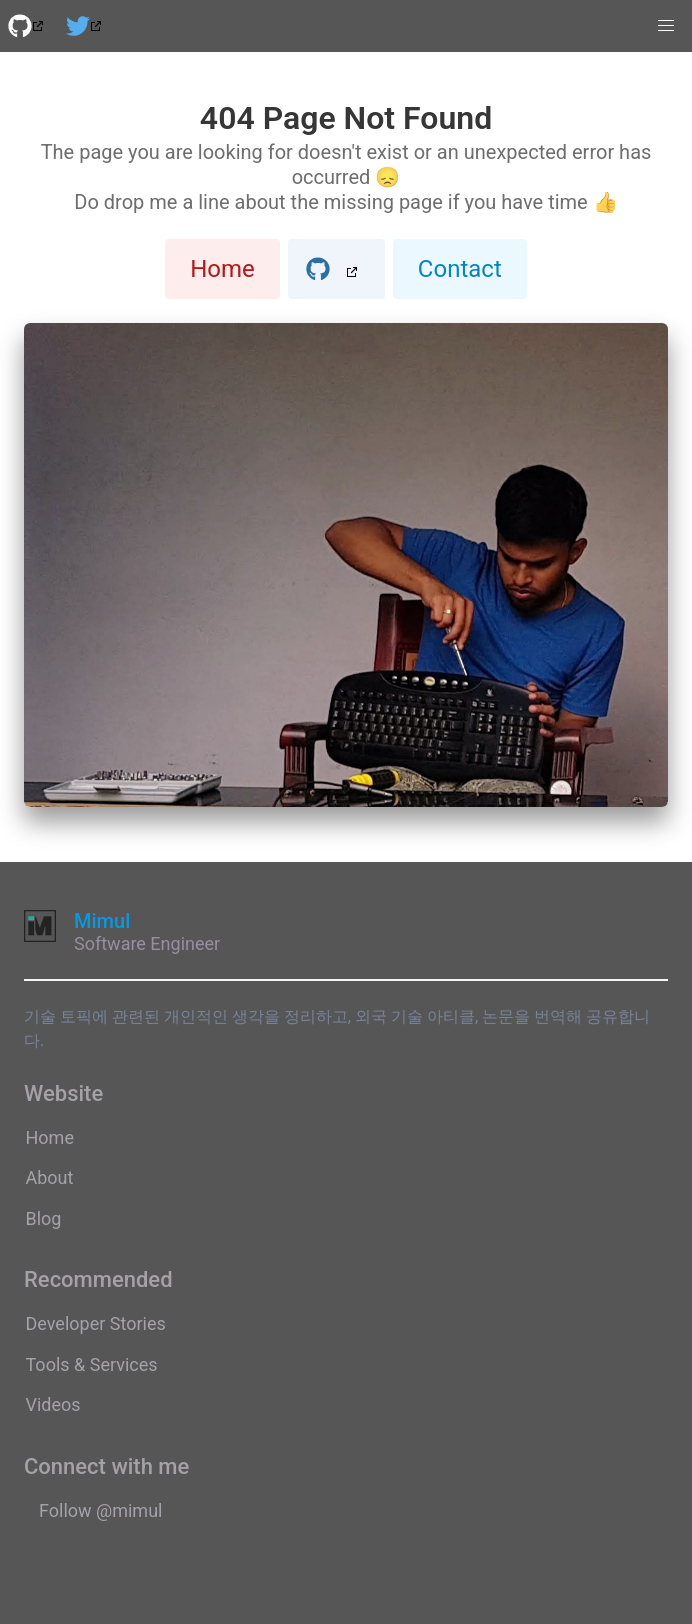  I want to click on Blog, so click(44, 1218).